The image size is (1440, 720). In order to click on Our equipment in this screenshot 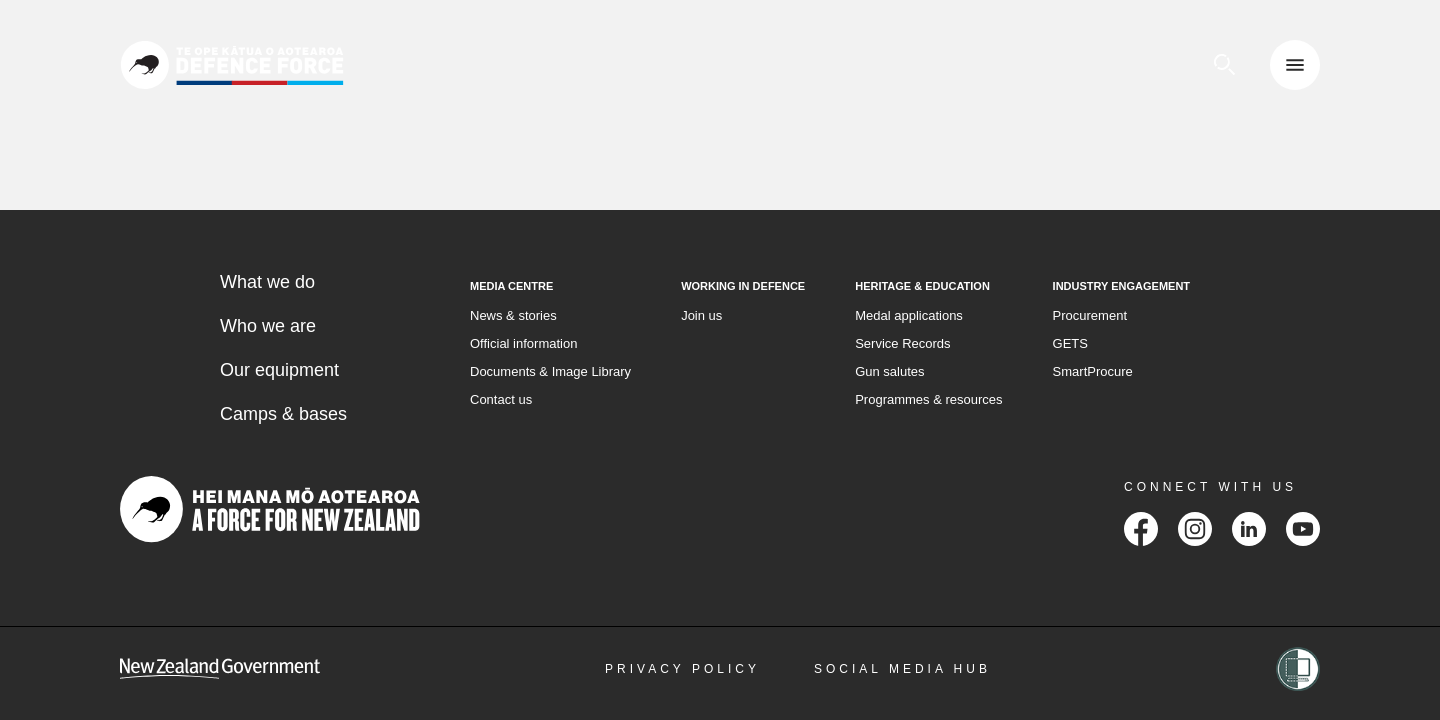, I will do `click(279, 370)`.